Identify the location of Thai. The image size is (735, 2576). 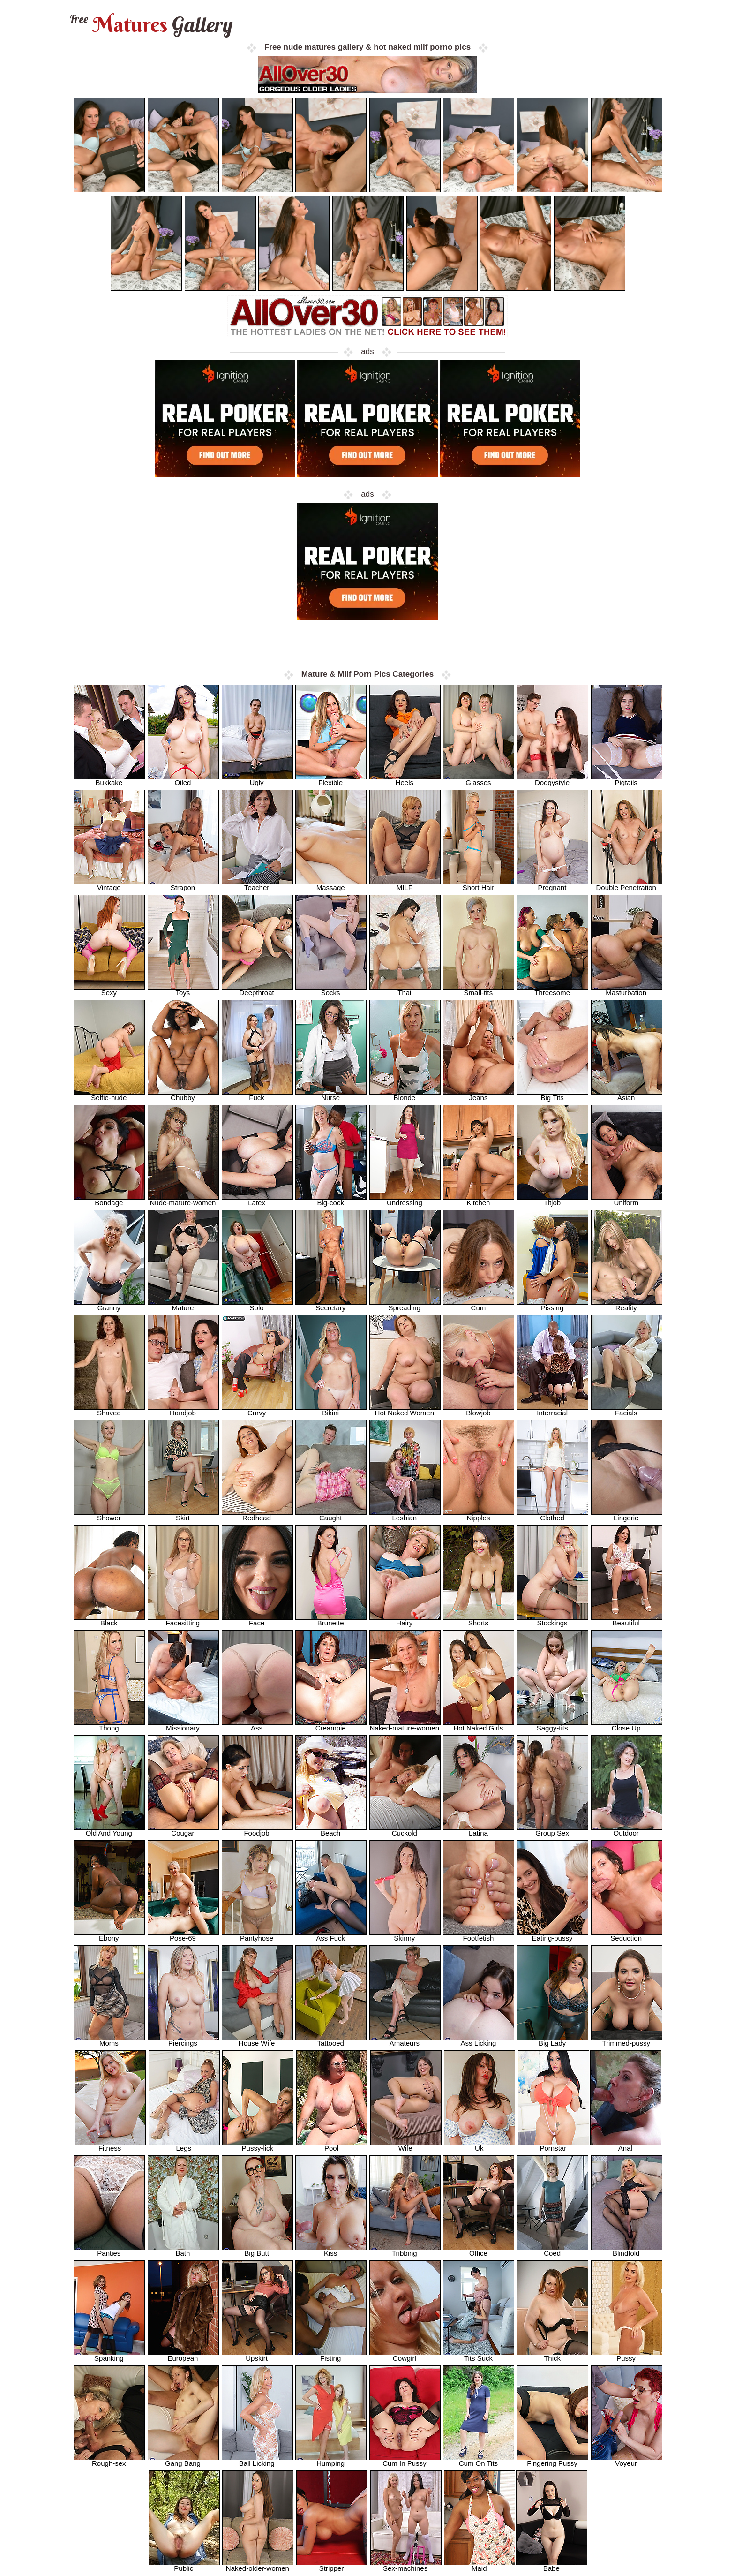
(405, 990).